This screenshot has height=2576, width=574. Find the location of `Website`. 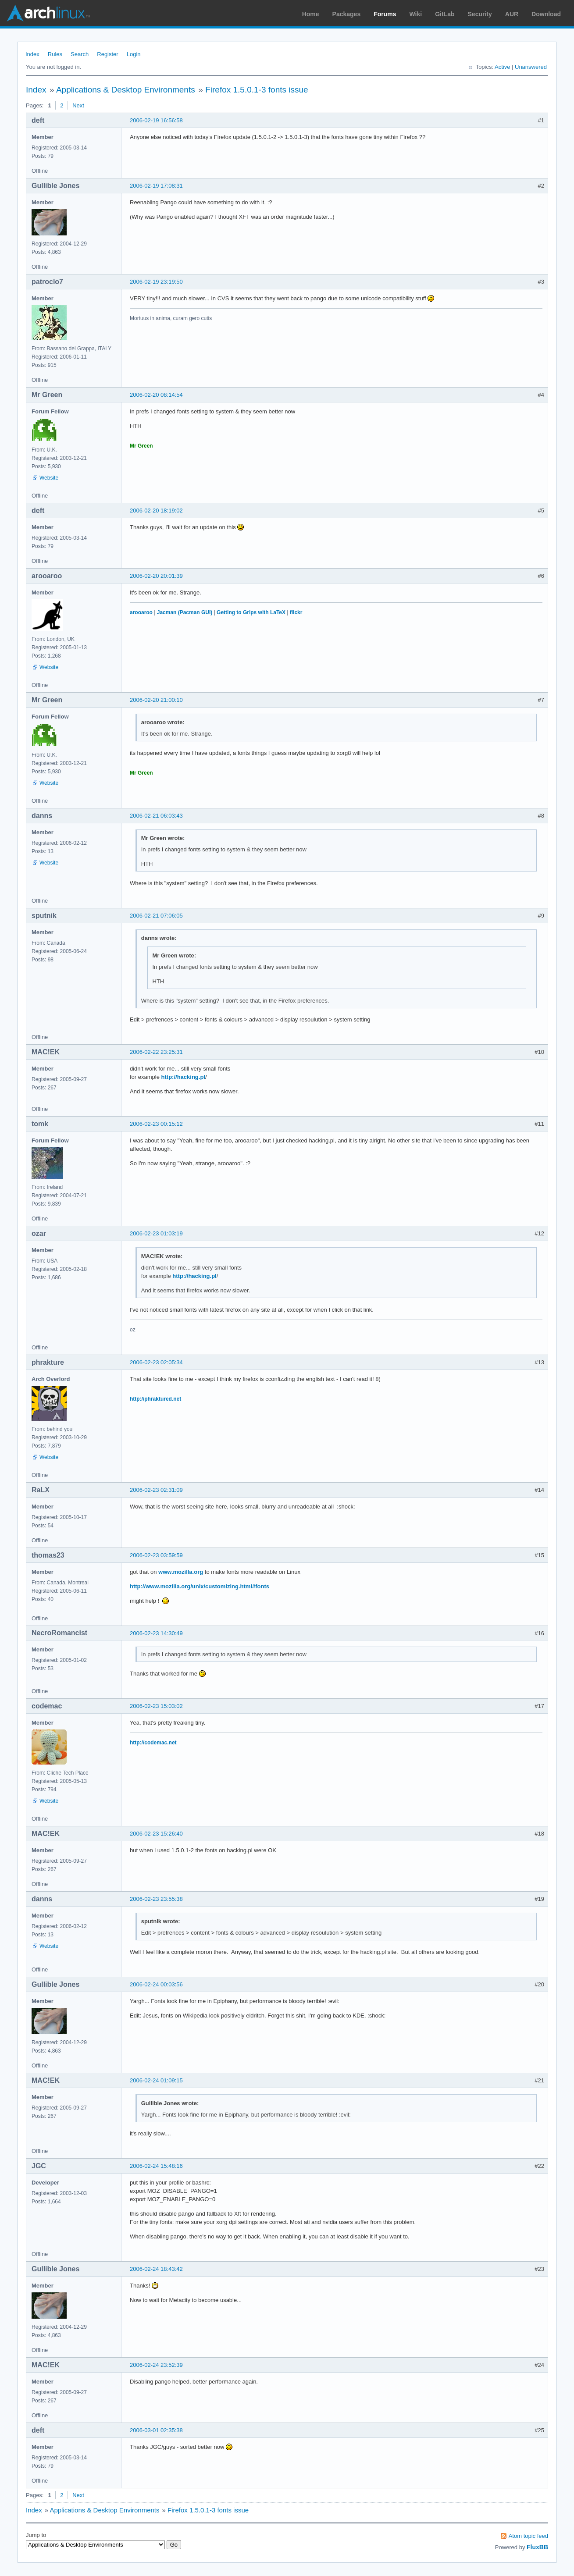

Website is located at coordinates (48, 478).